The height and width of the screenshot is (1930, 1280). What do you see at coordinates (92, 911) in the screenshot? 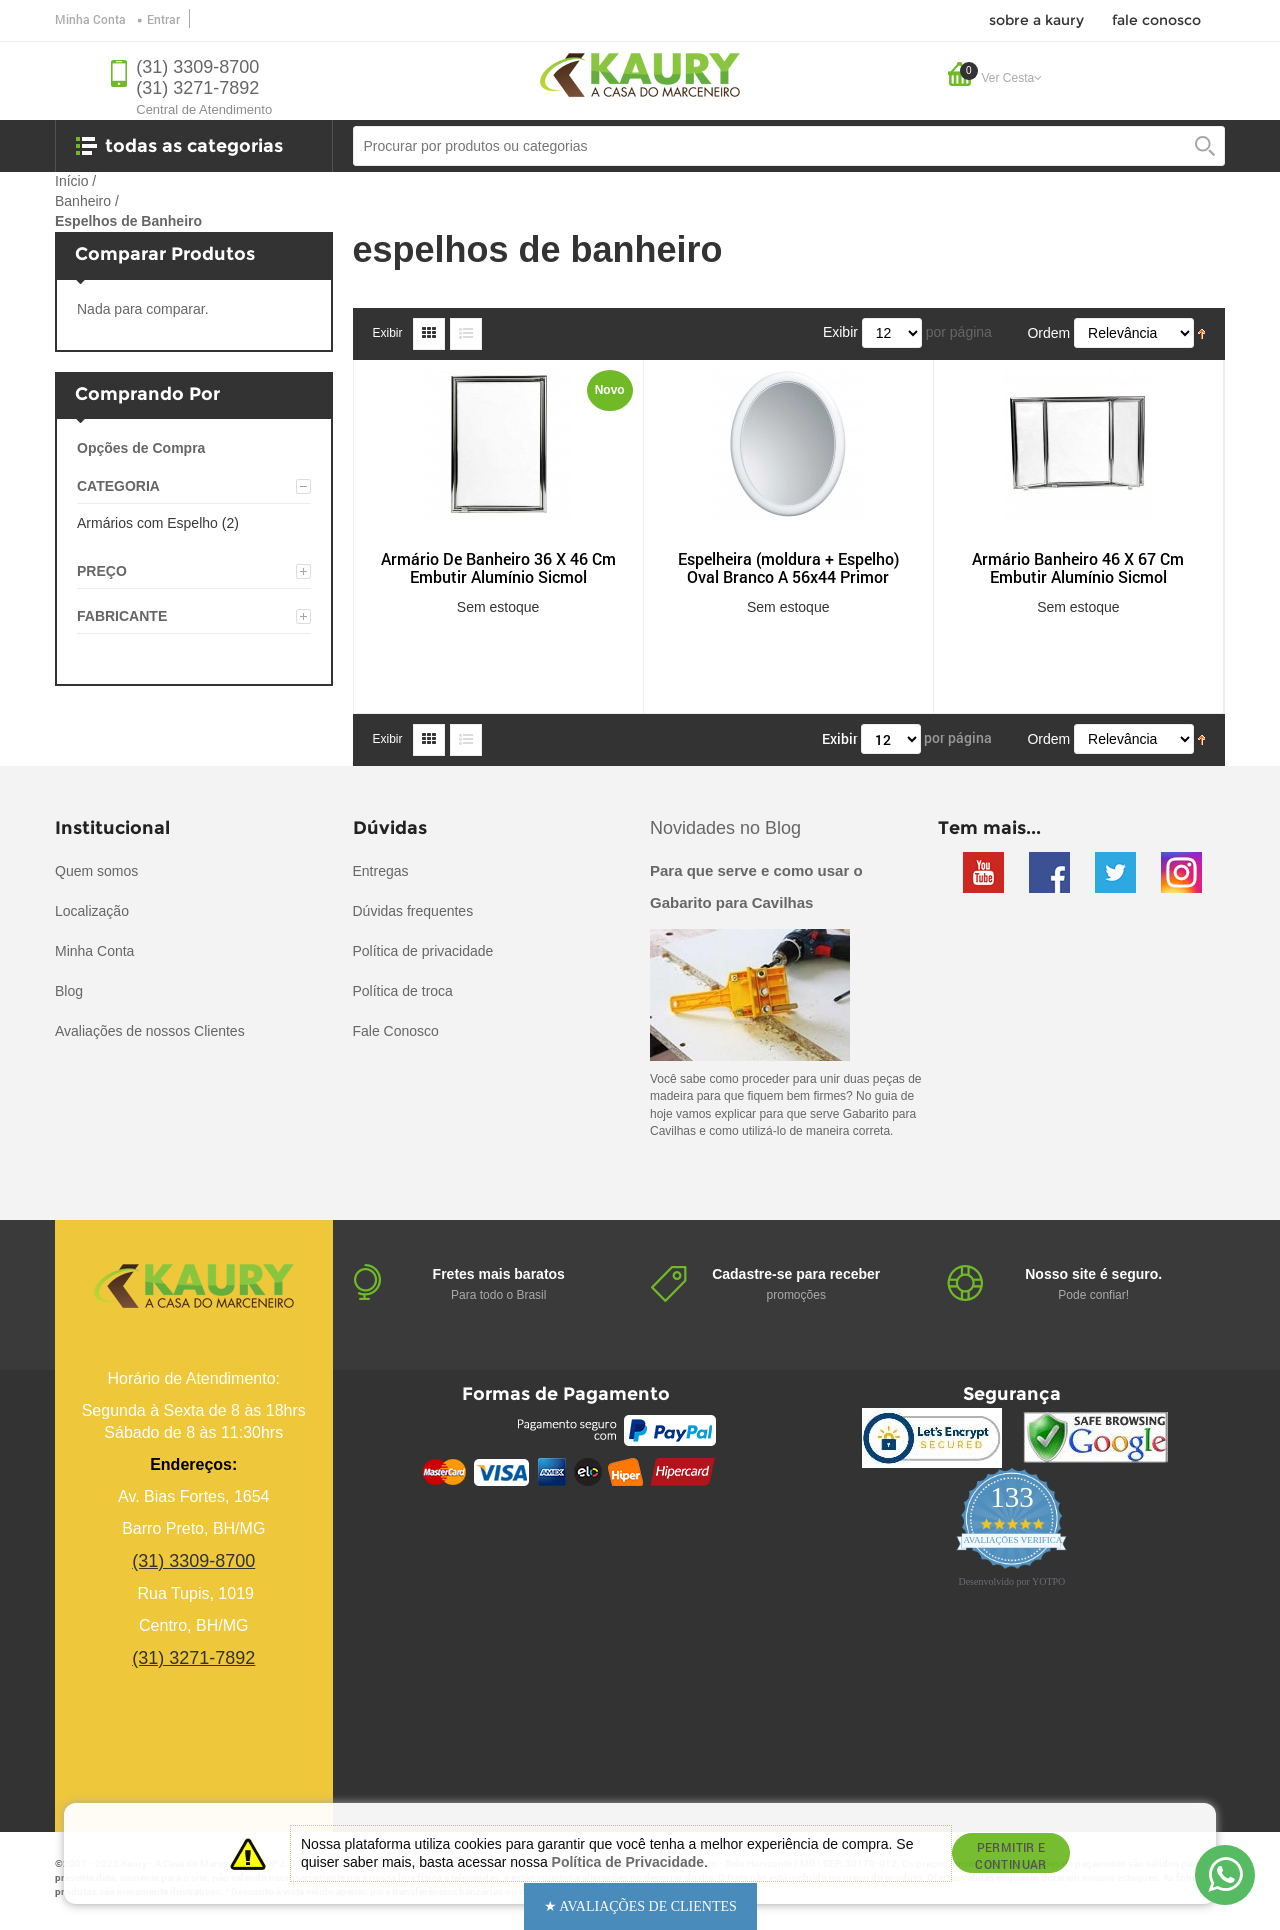
I see `Localização` at bounding box center [92, 911].